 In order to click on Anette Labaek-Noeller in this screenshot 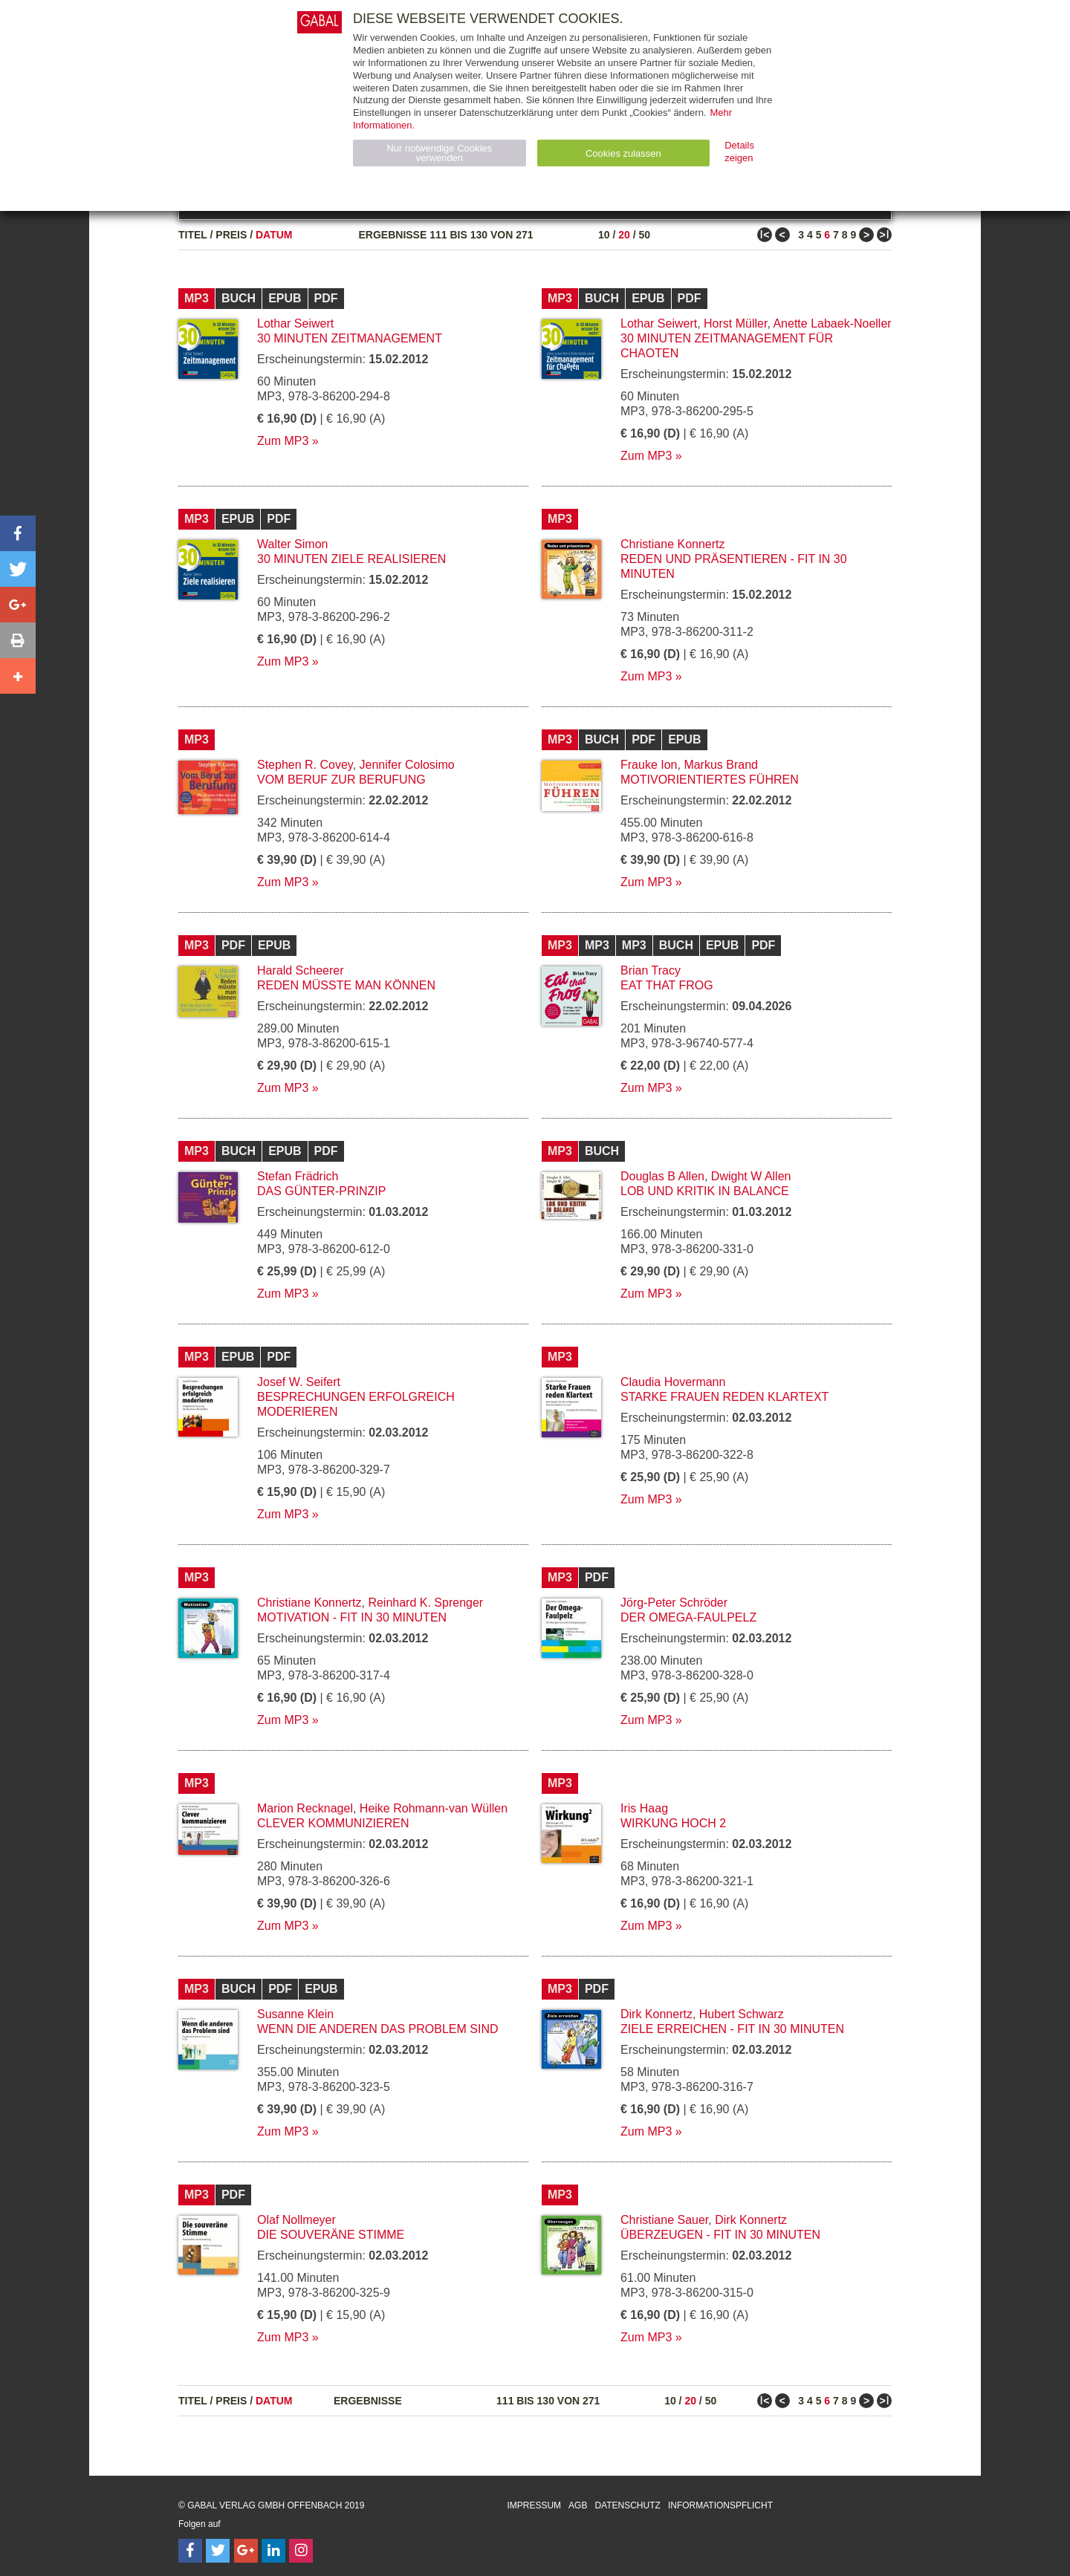, I will do `click(832, 323)`.